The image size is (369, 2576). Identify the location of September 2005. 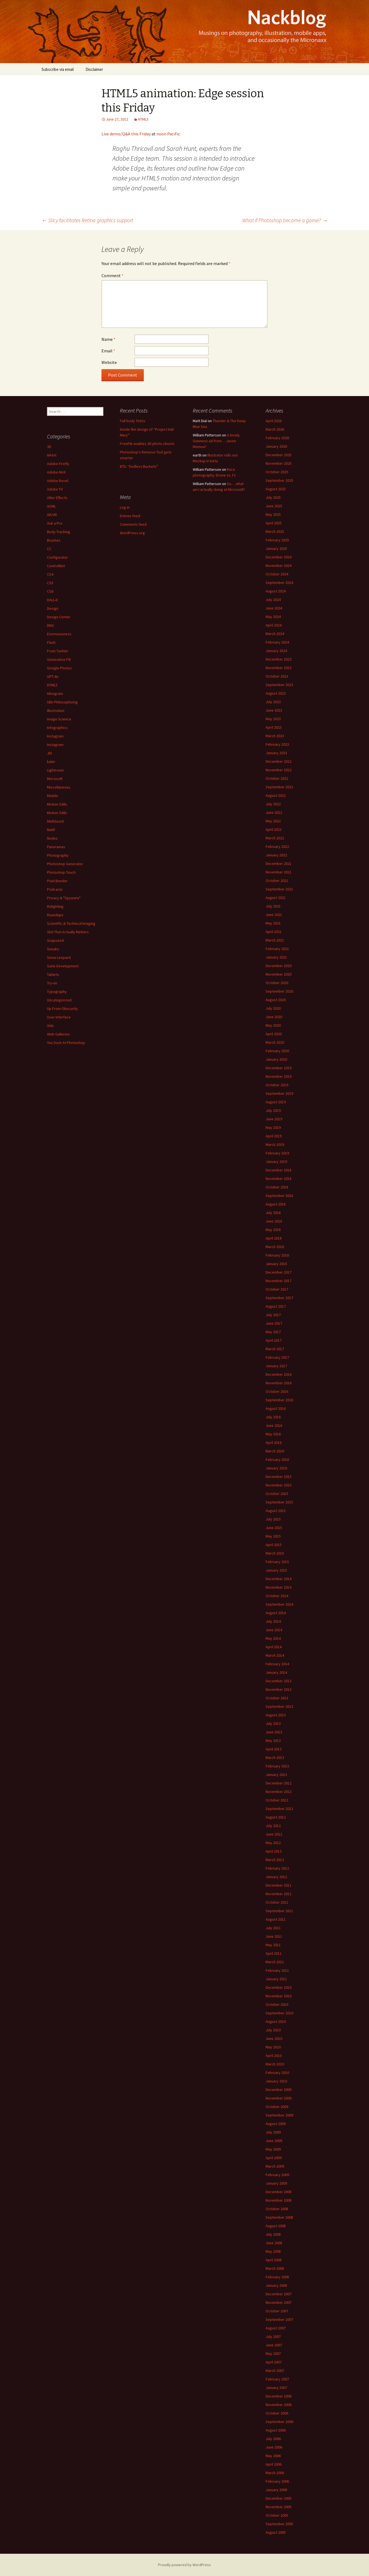
(279, 2523).